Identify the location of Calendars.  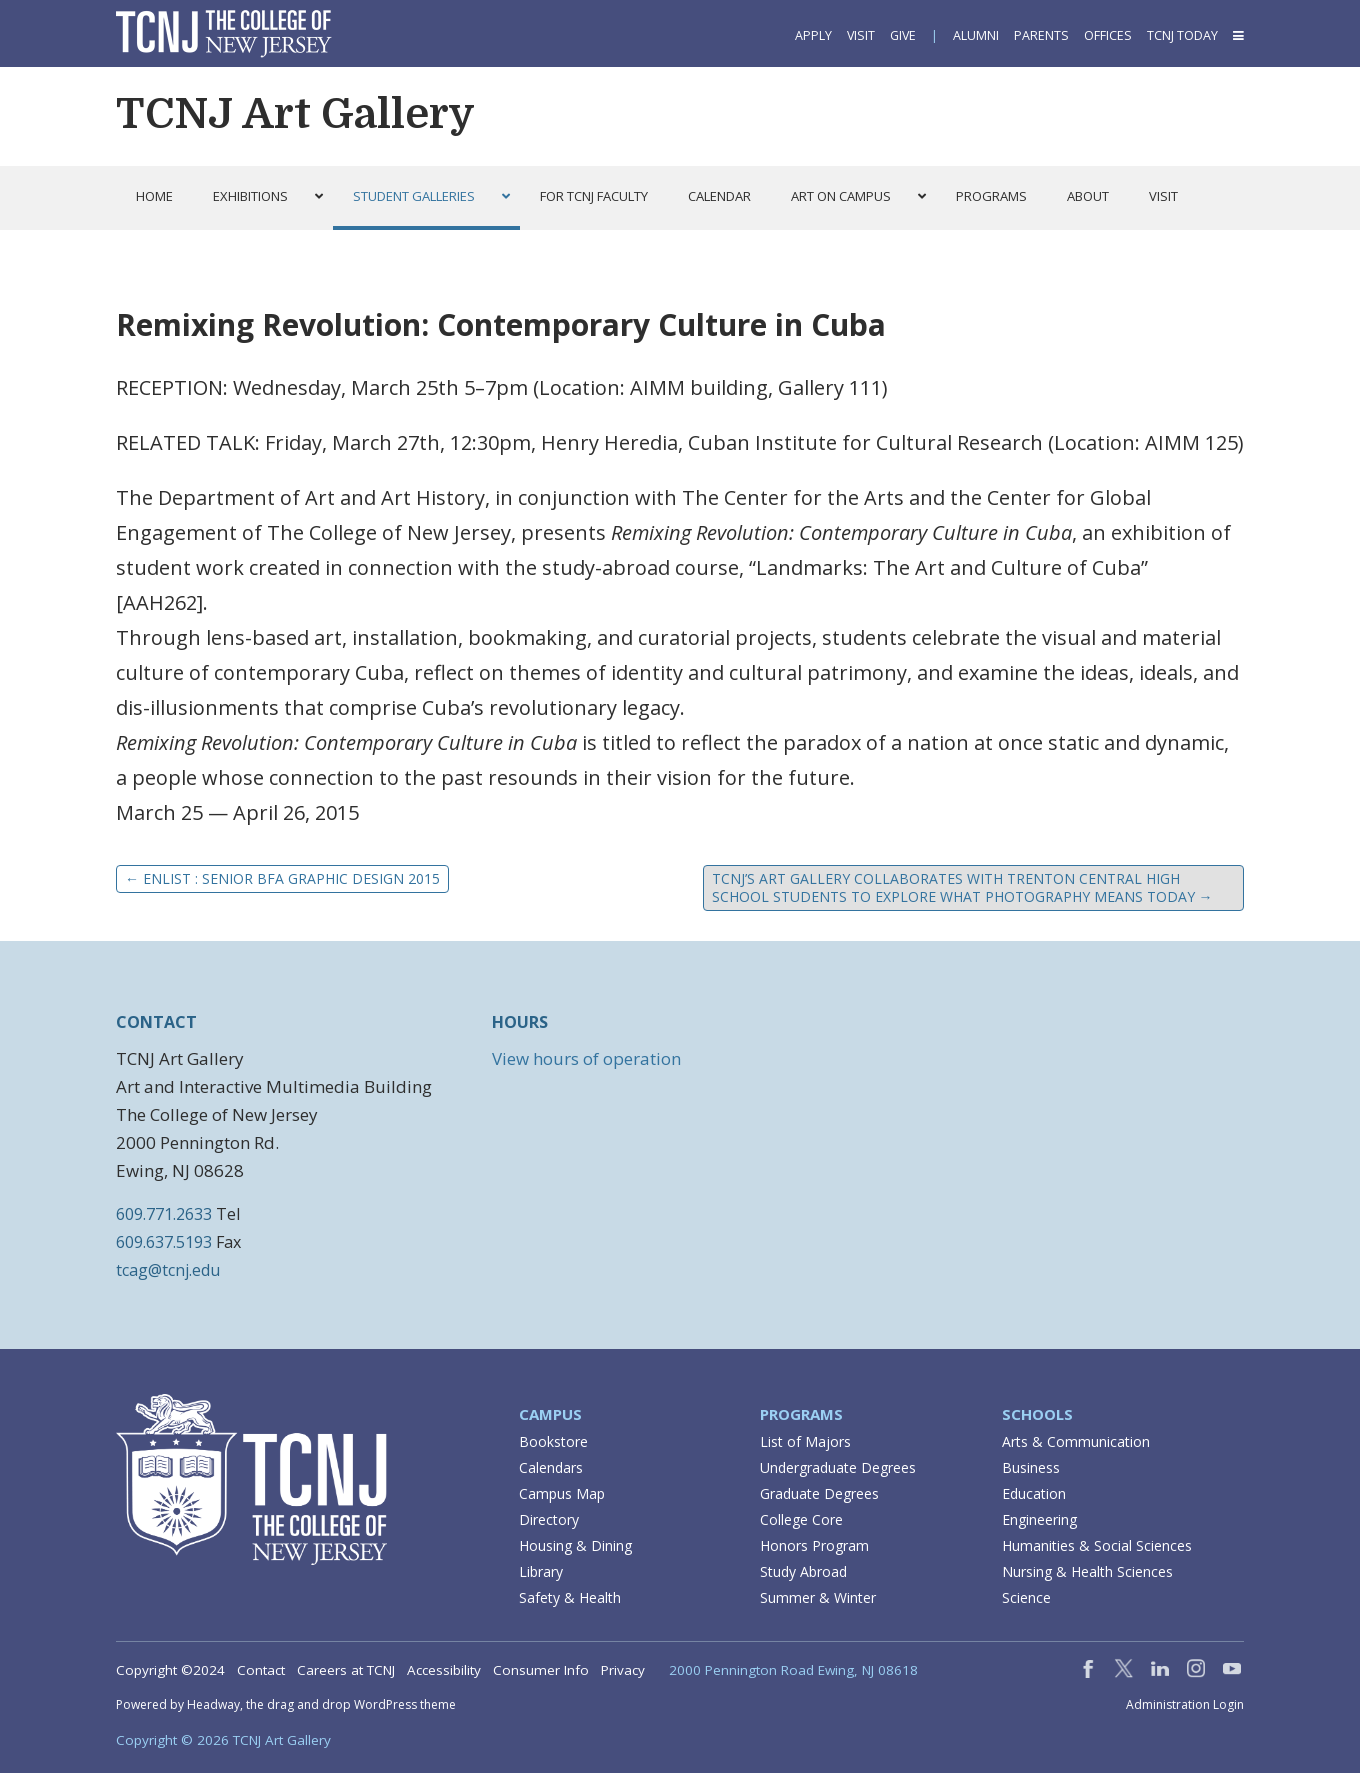
(551, 1467).